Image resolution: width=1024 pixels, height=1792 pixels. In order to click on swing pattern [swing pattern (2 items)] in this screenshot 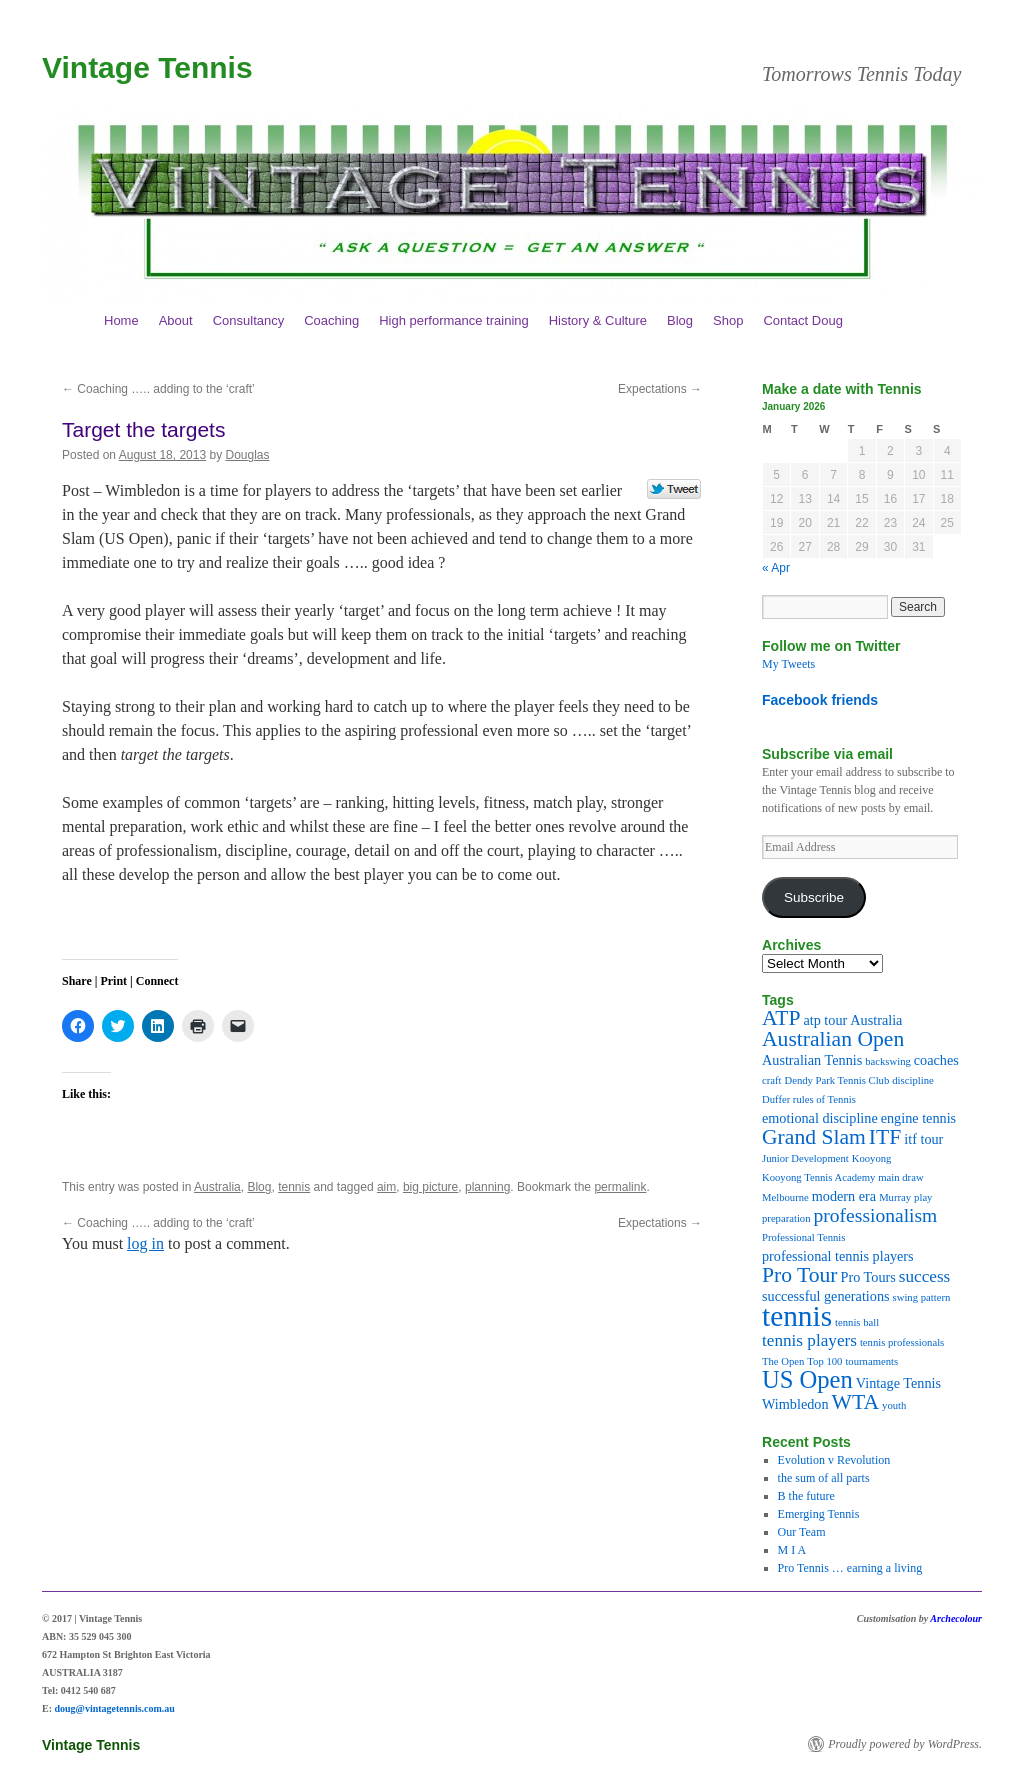, I will do `click(922, 1297)`.